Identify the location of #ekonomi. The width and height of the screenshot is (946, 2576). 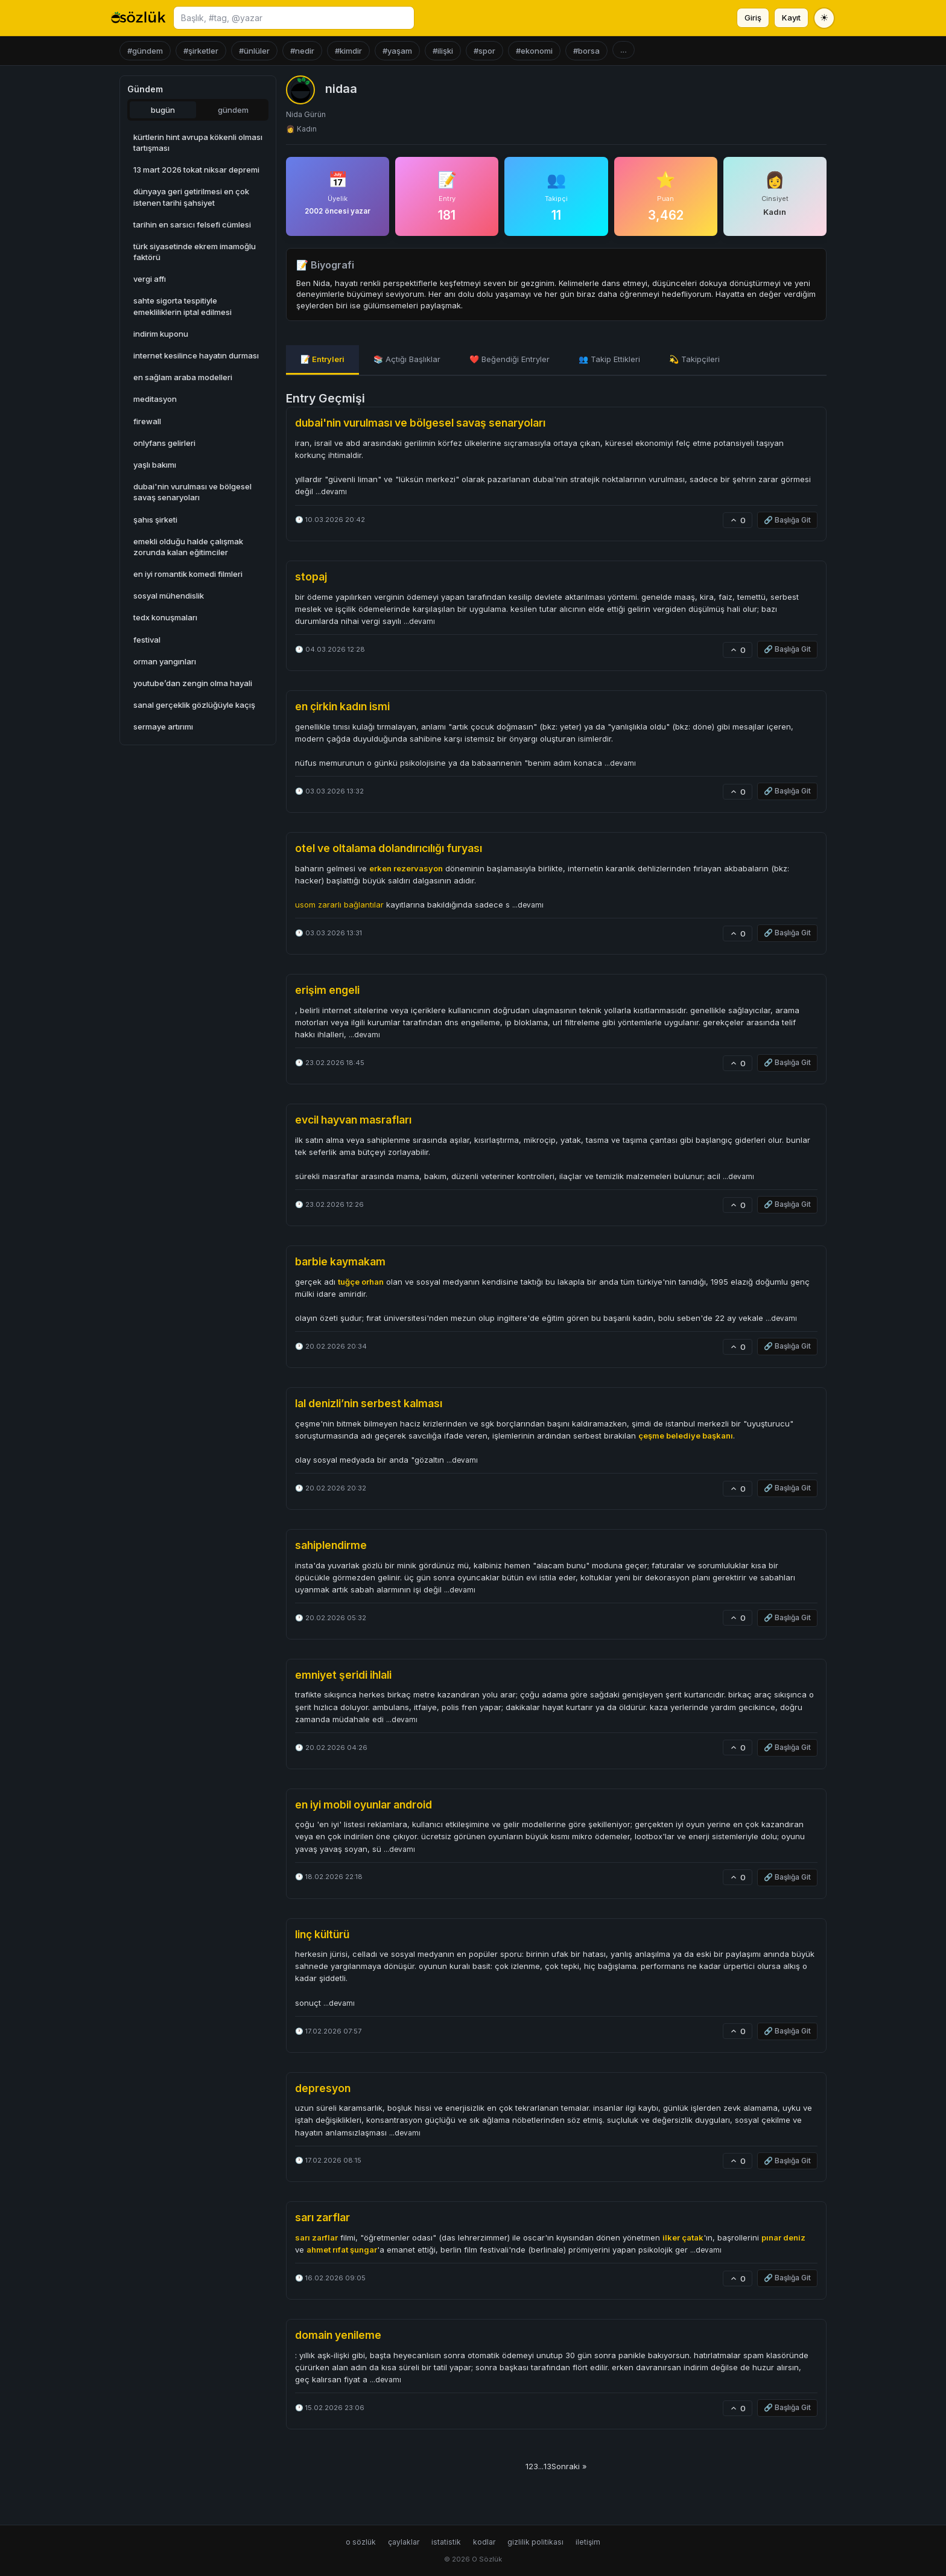
(534, 51).